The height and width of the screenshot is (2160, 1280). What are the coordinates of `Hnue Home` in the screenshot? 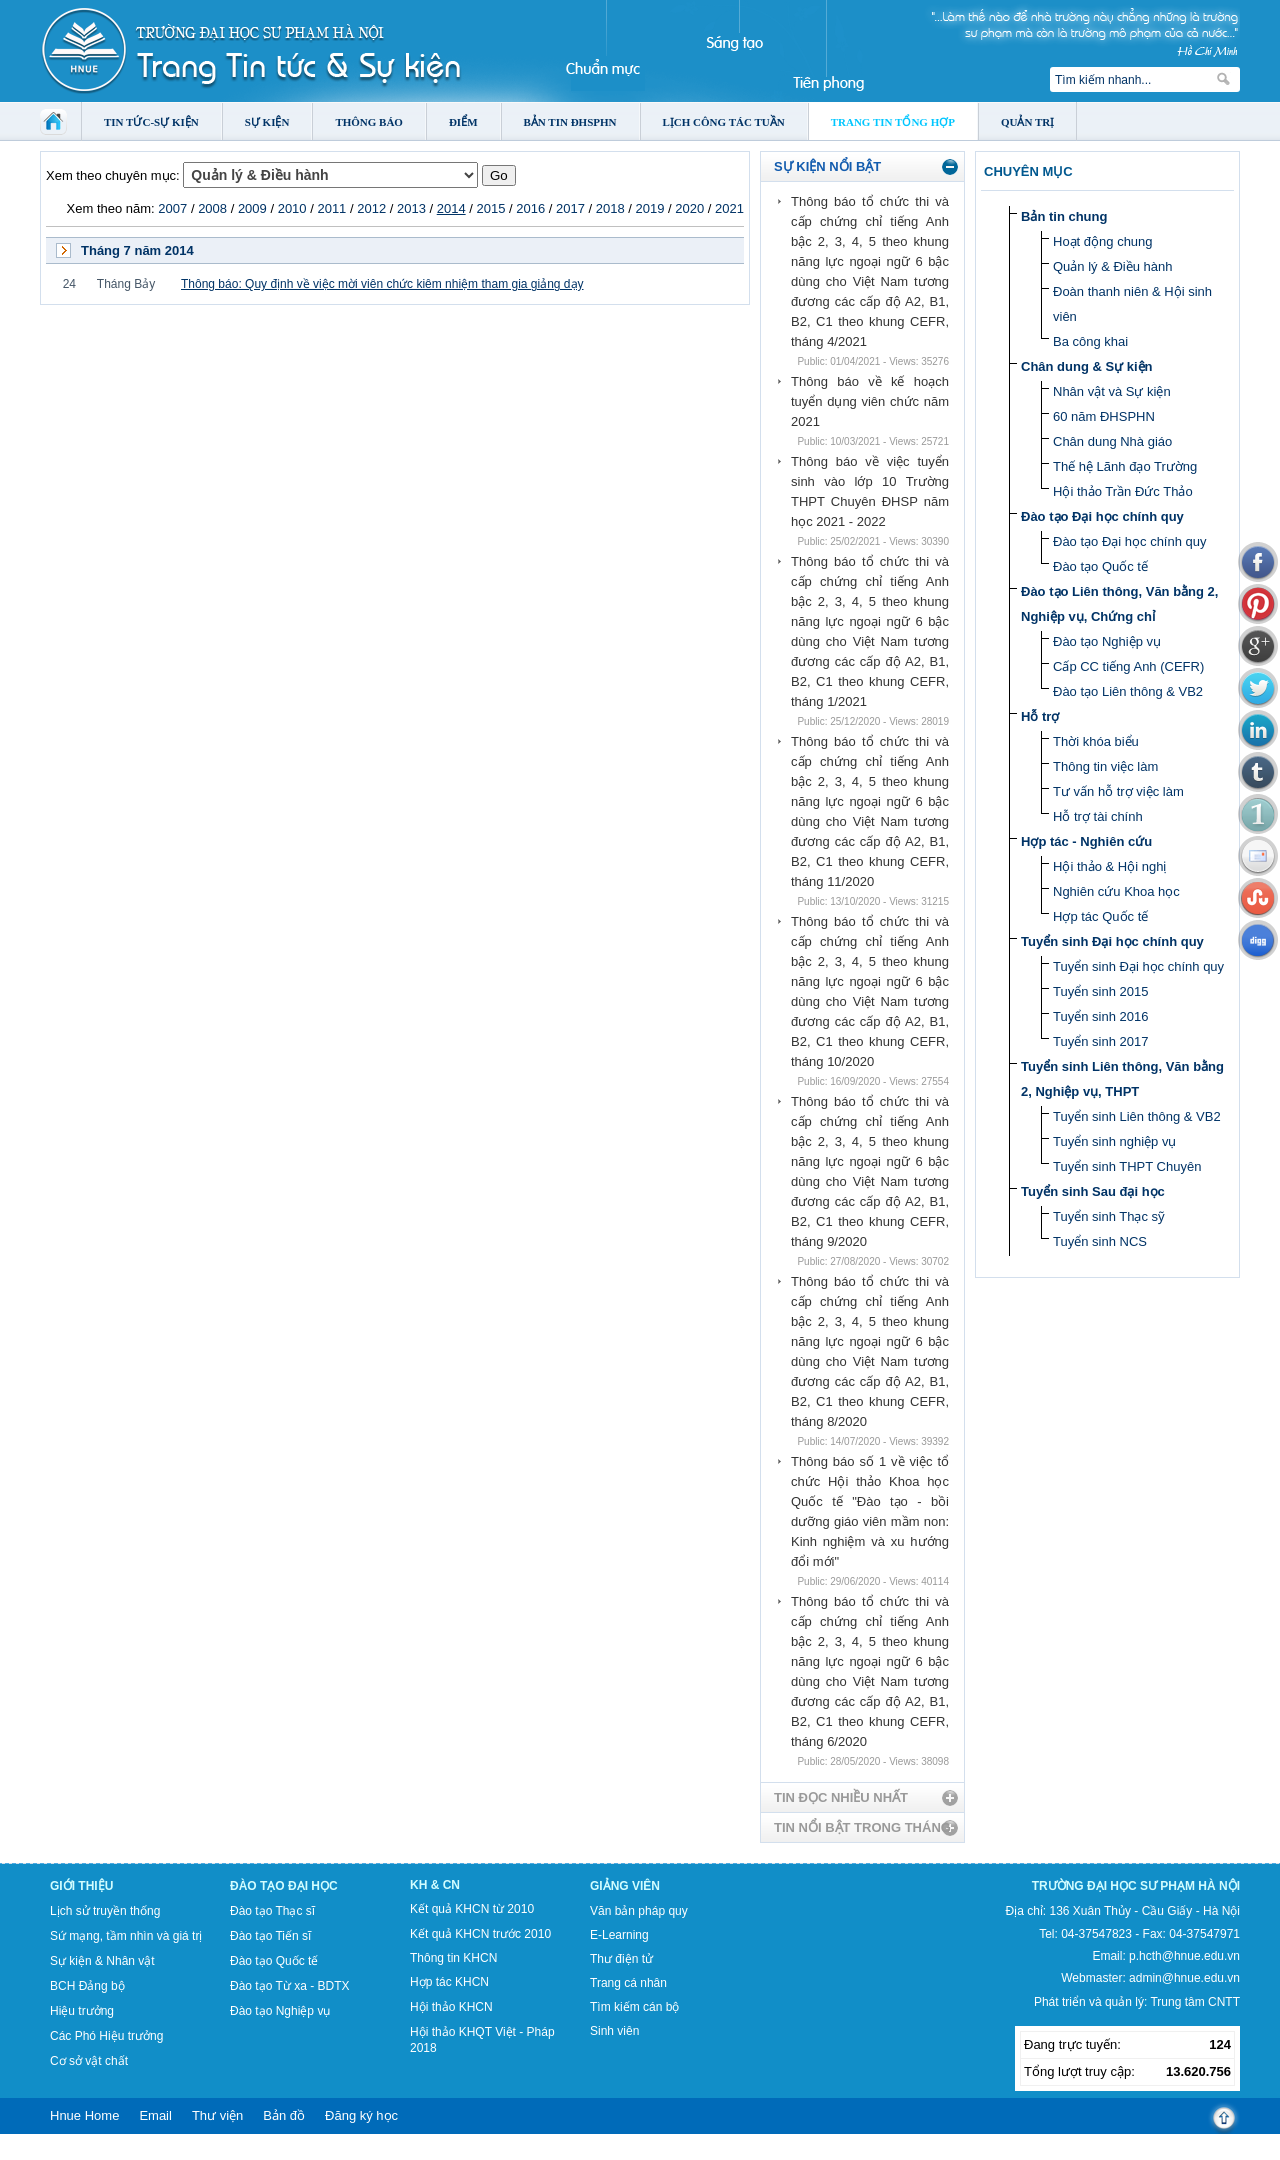 It's located at (84, 2115).